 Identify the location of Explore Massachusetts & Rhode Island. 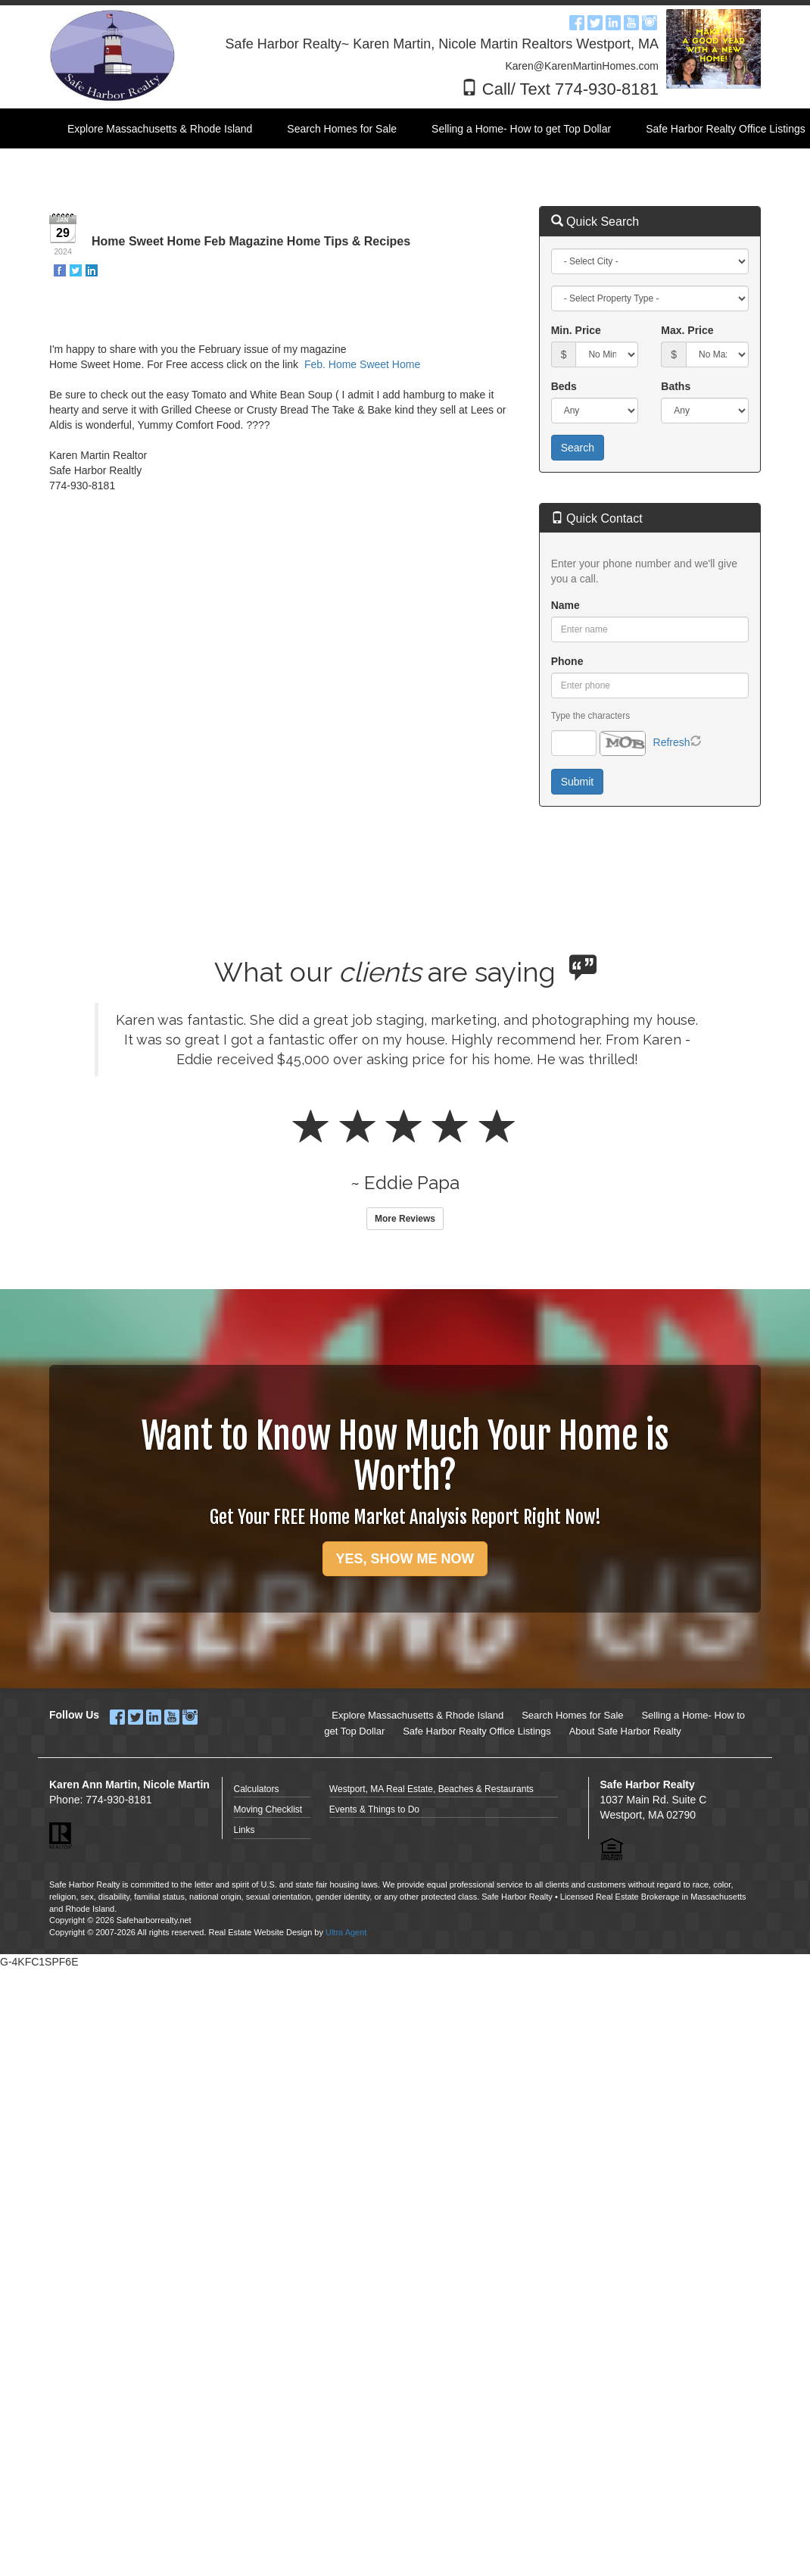
(417, 1715).